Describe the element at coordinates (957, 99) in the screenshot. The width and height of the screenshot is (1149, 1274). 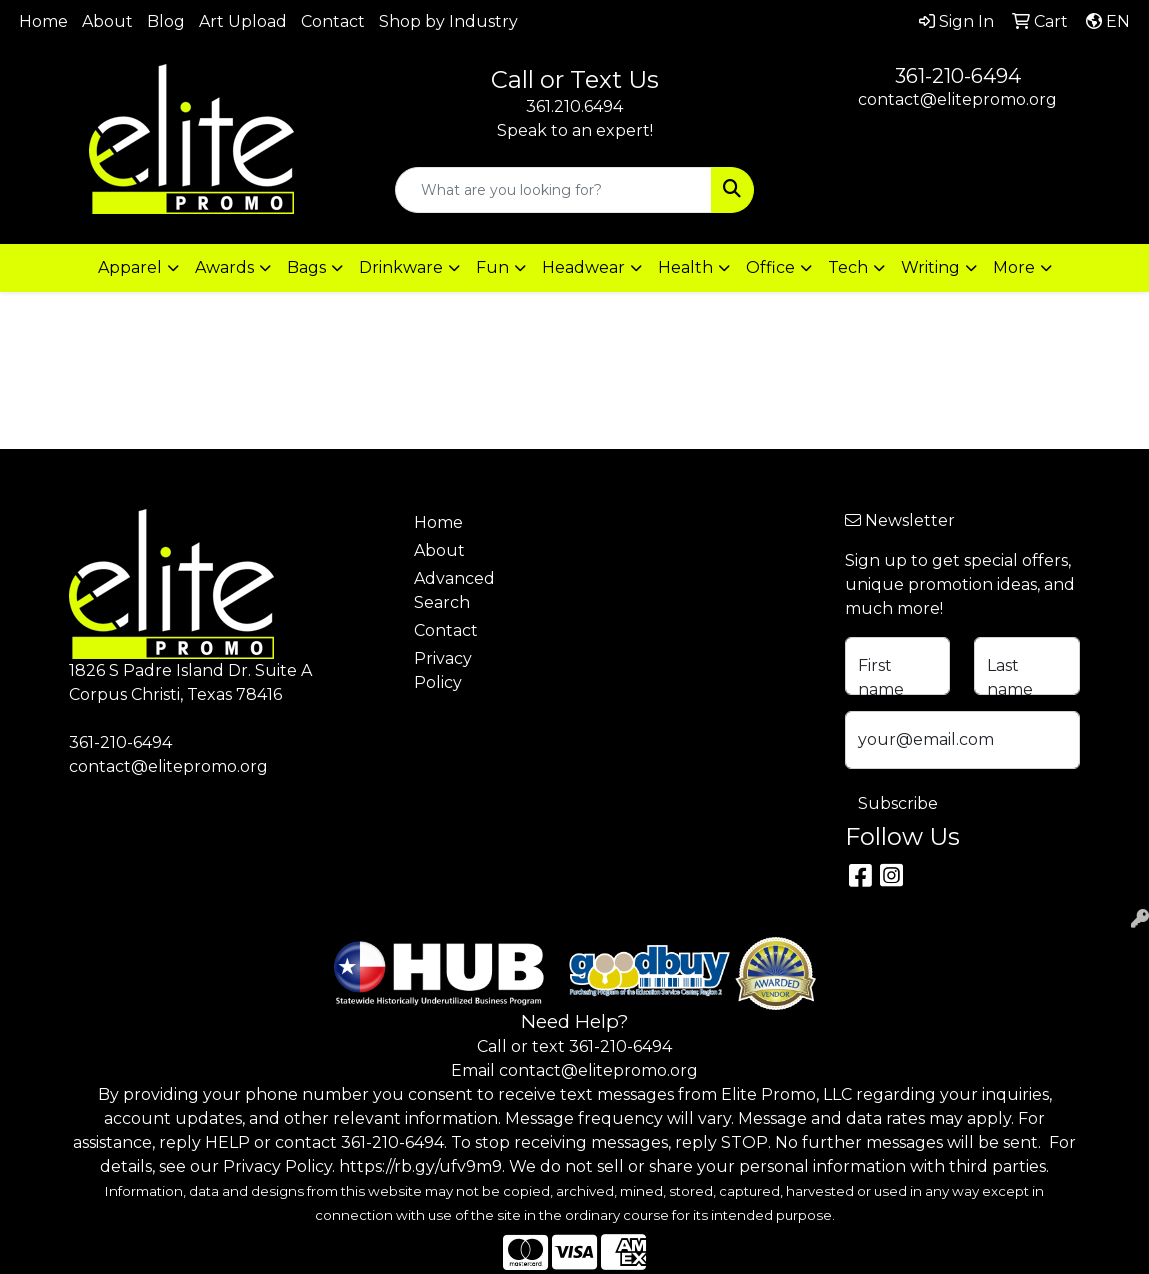
I see `contact@elitepromo.org` at that location.